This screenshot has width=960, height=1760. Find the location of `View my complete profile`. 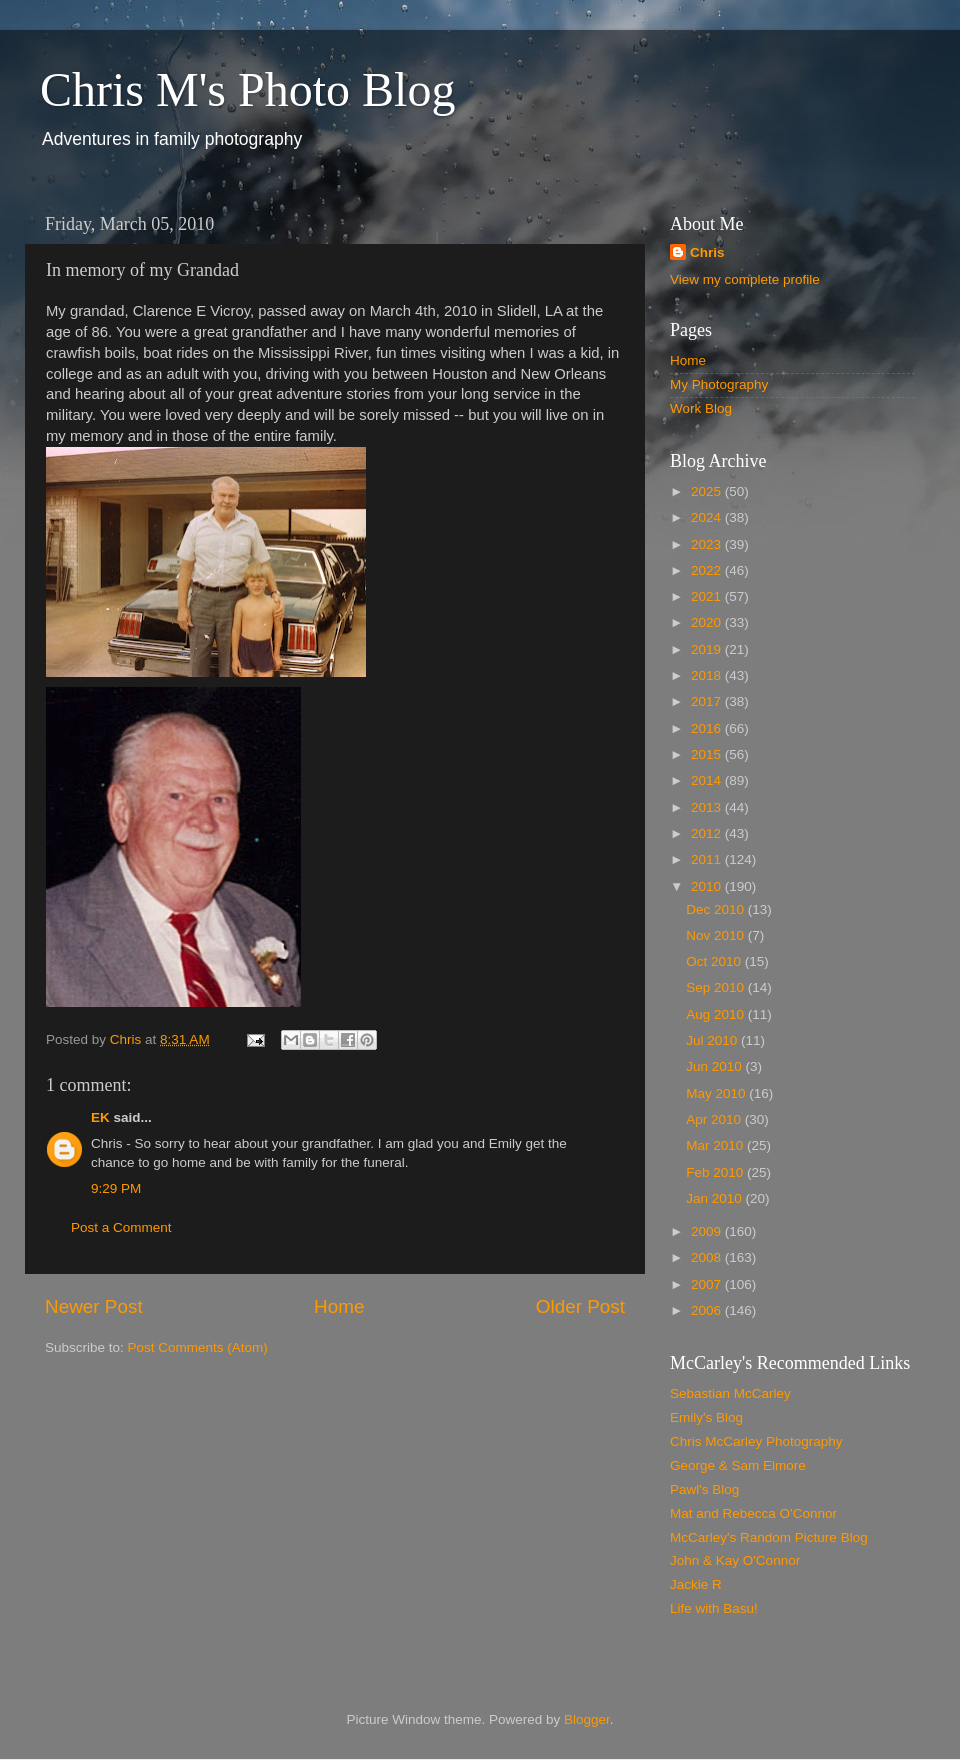

View my complete profile is located at coordinates (745, 279).